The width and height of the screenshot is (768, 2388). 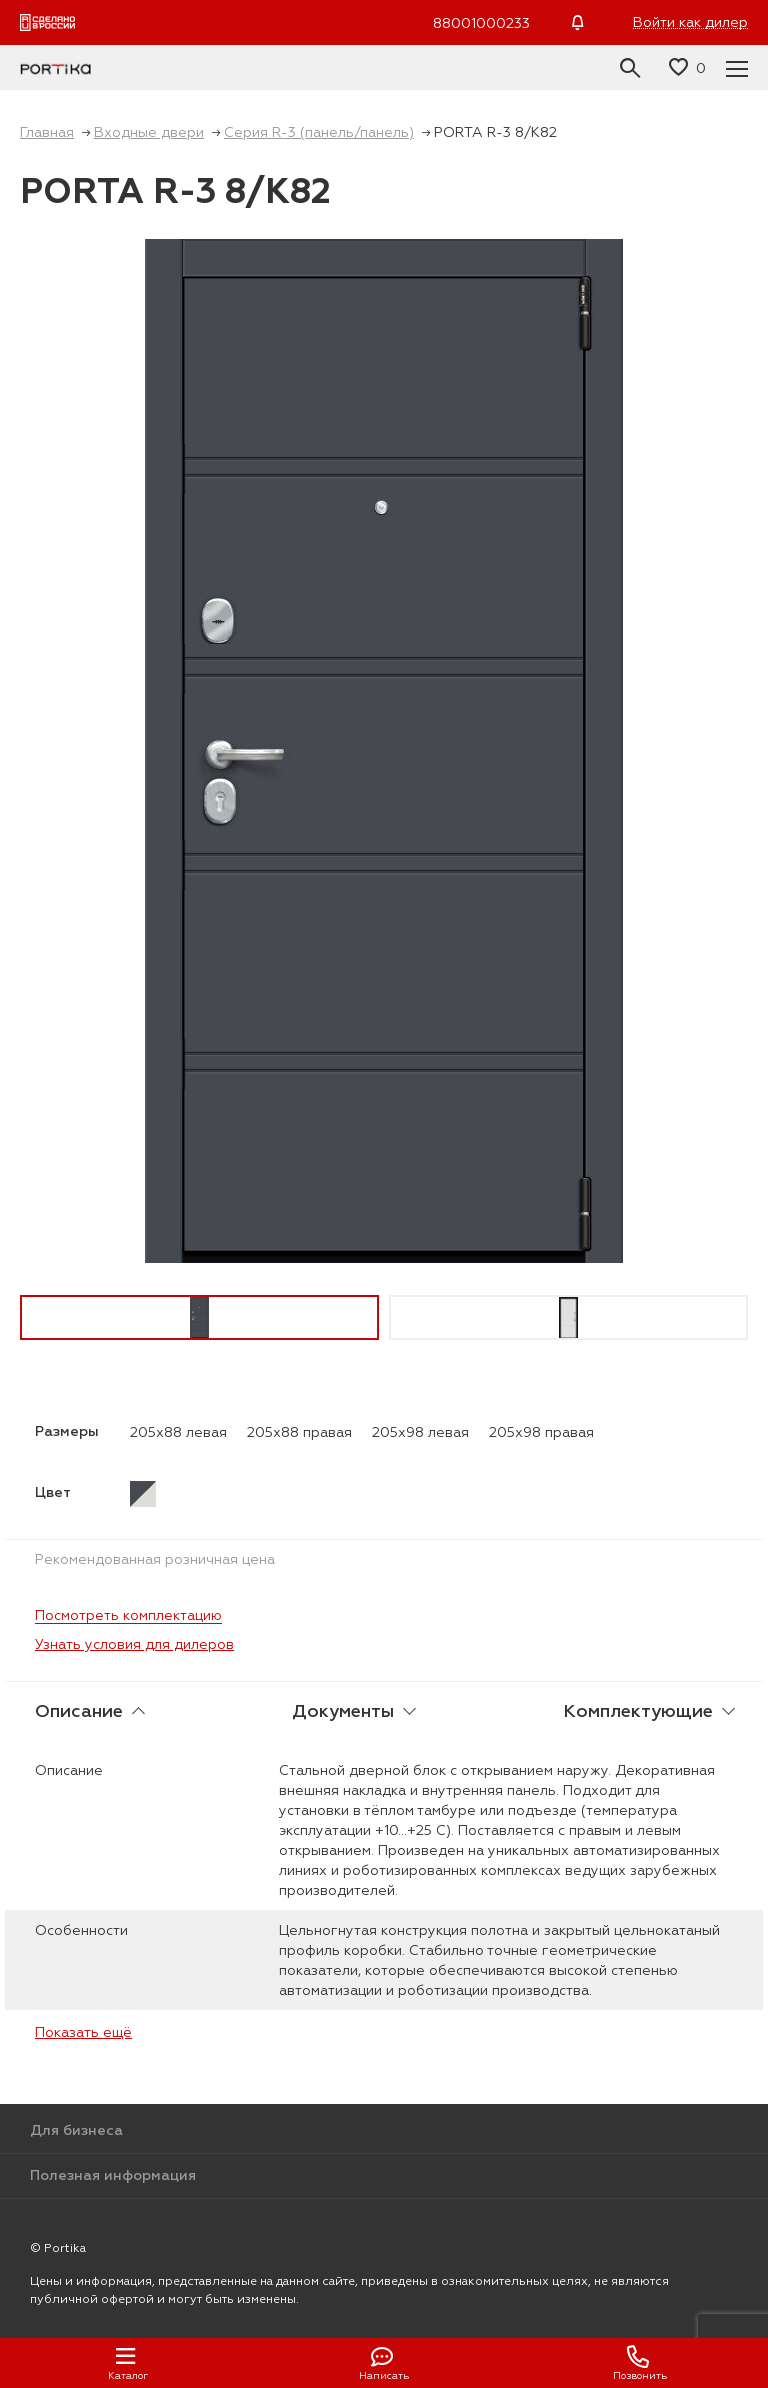 I want to click on 88001000233, so click(x=481, y=23).